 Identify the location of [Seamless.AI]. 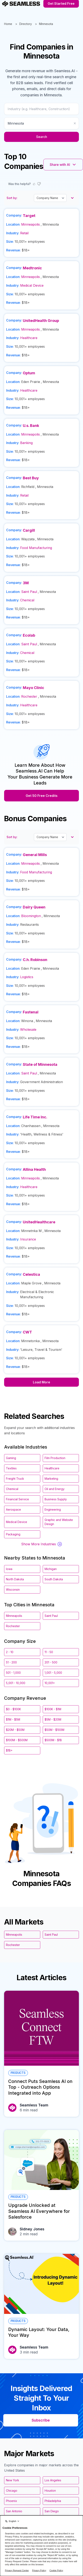
(21, 3).